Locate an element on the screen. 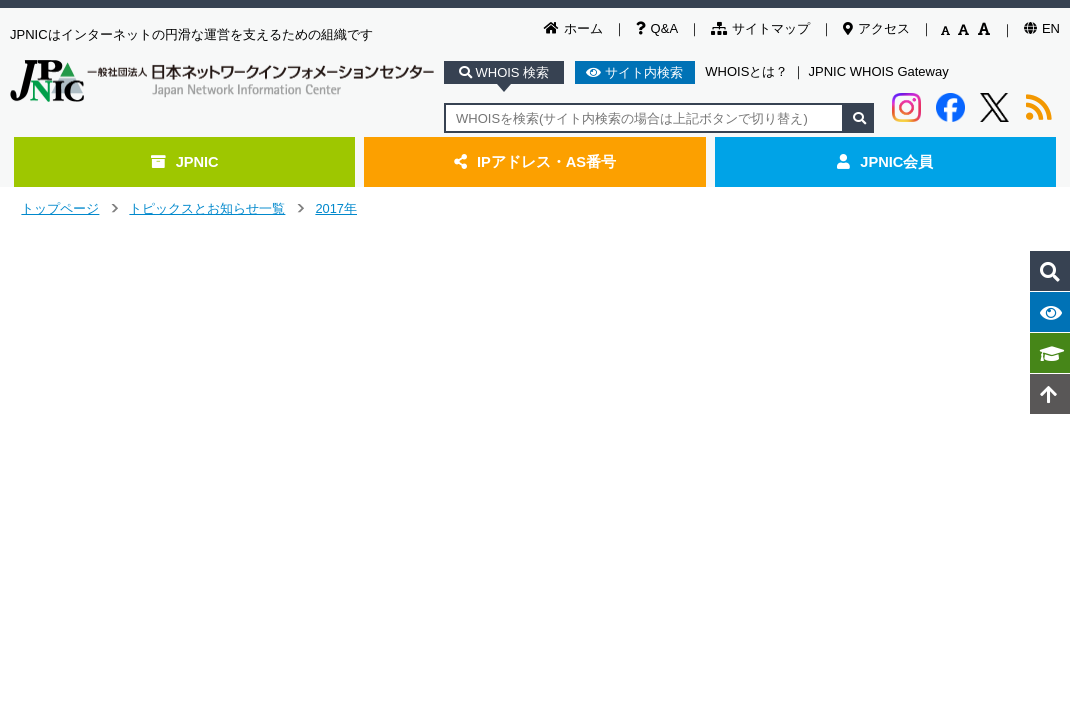 The image size is (1070, 720). EN is located at coordinates (1042, 28).